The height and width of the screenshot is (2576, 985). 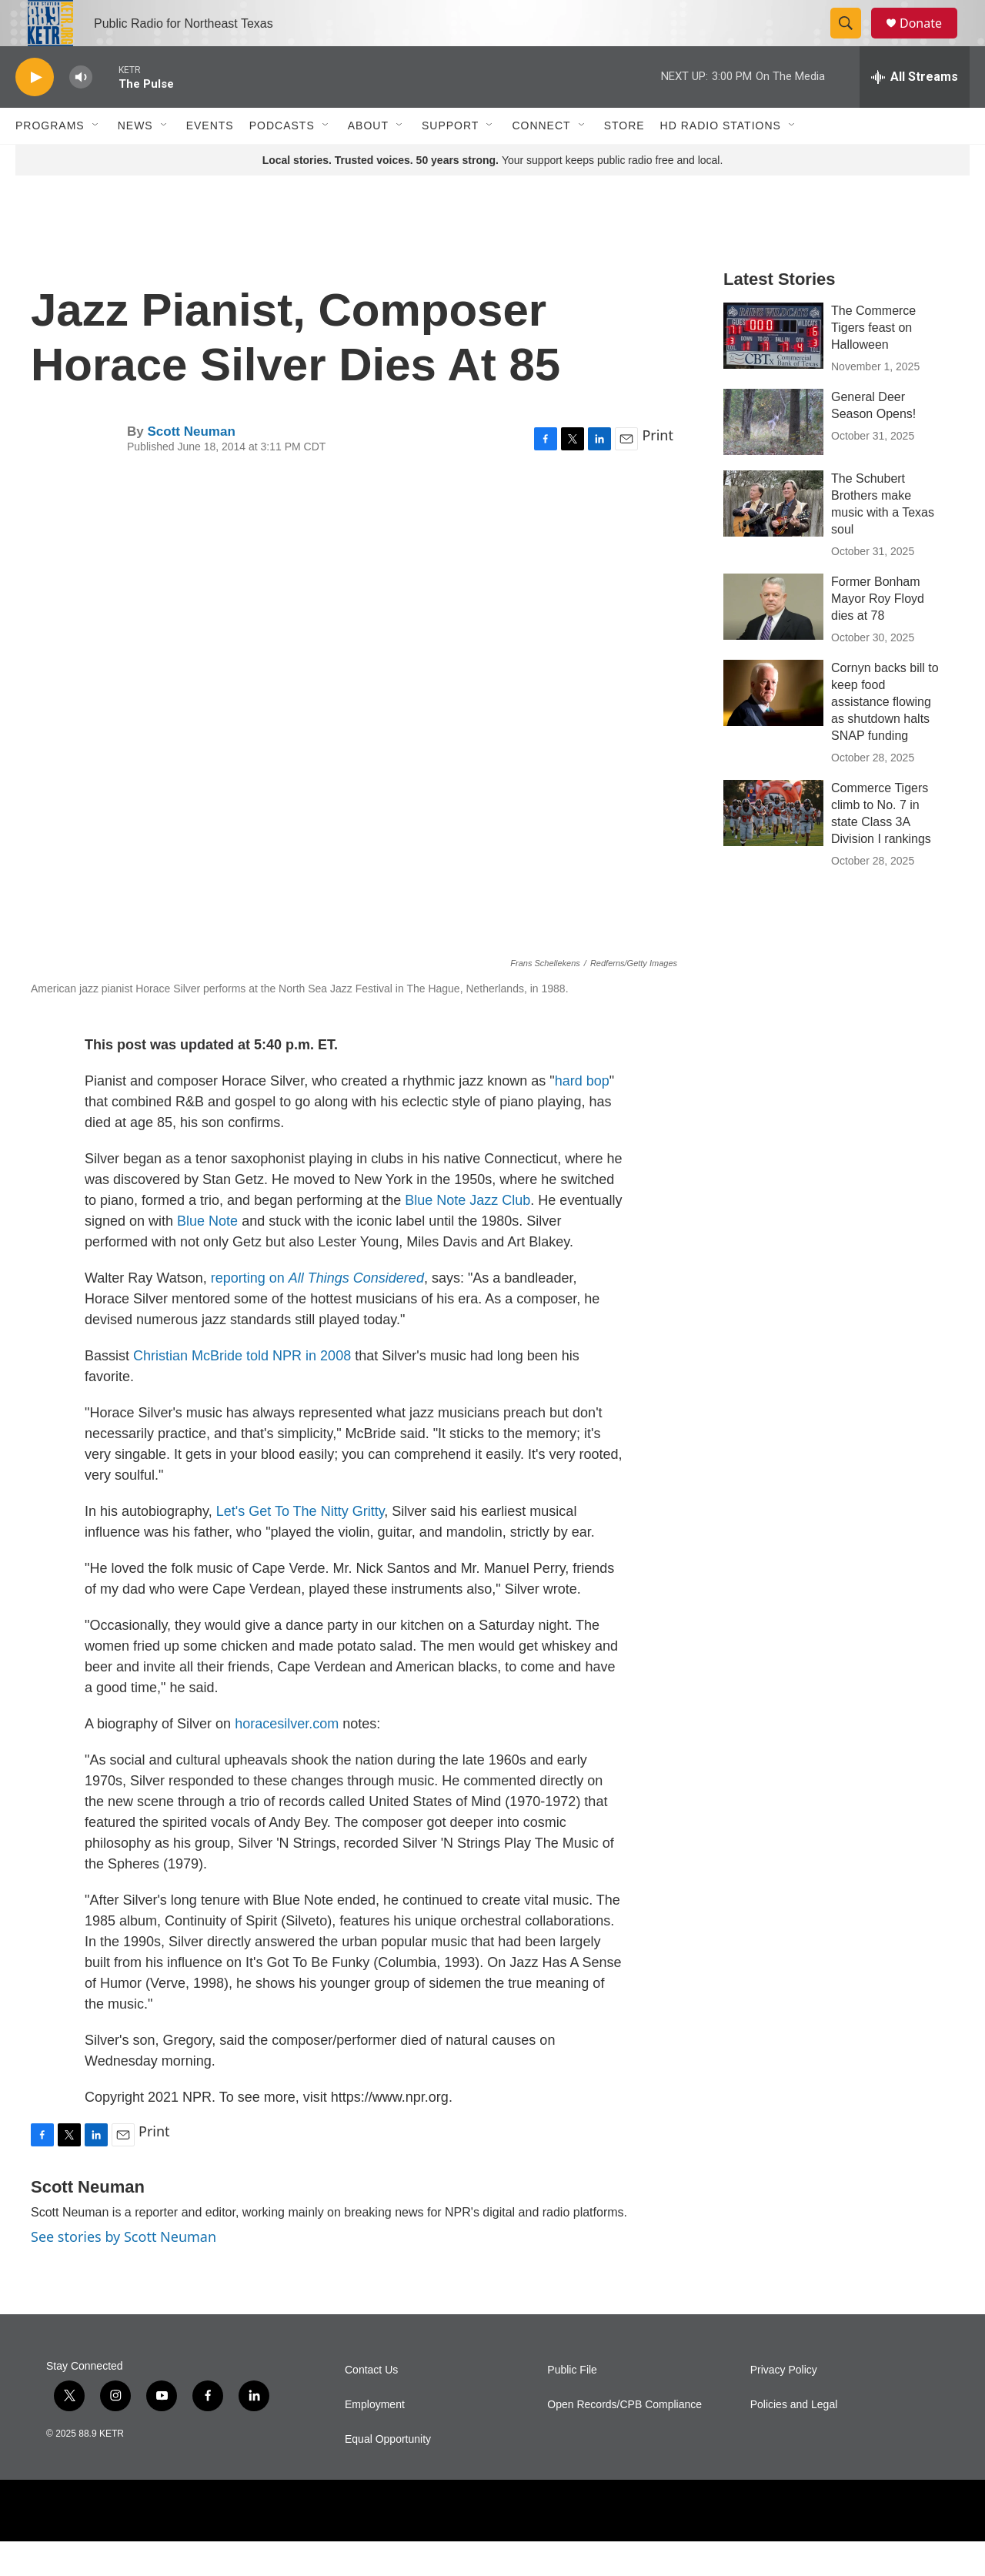 I want to click on Connect, so click(x=541, y=160).